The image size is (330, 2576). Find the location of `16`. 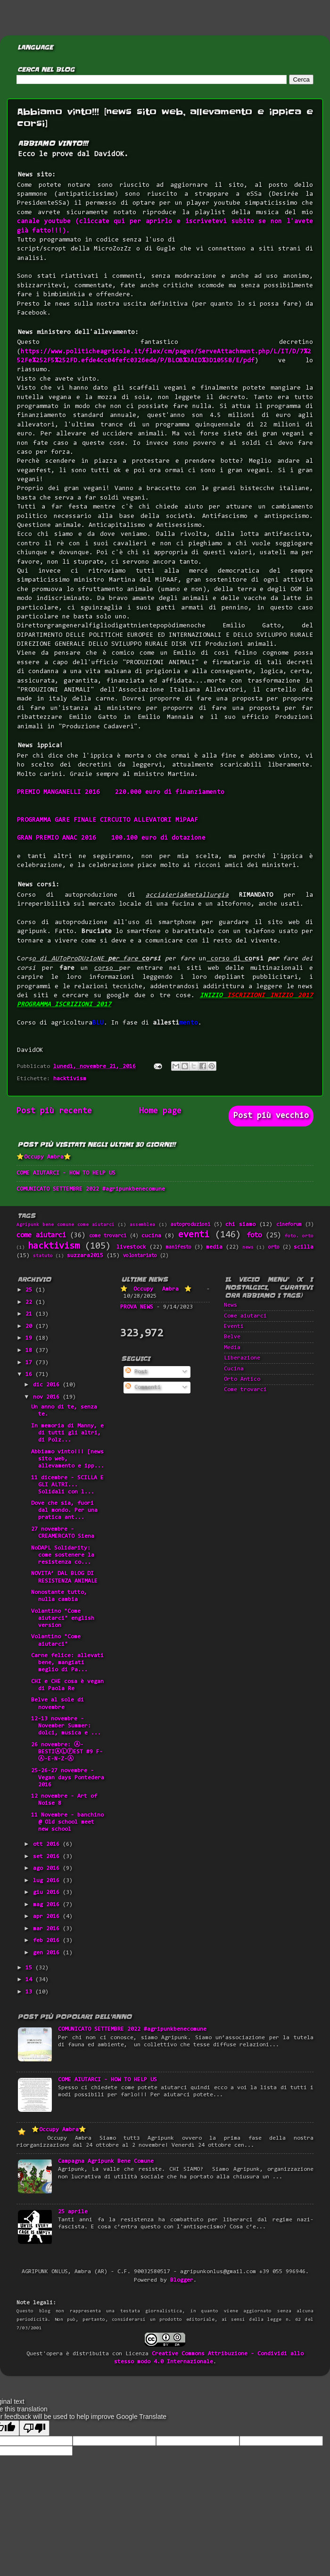

16 is located at coordinates (30, 1374).